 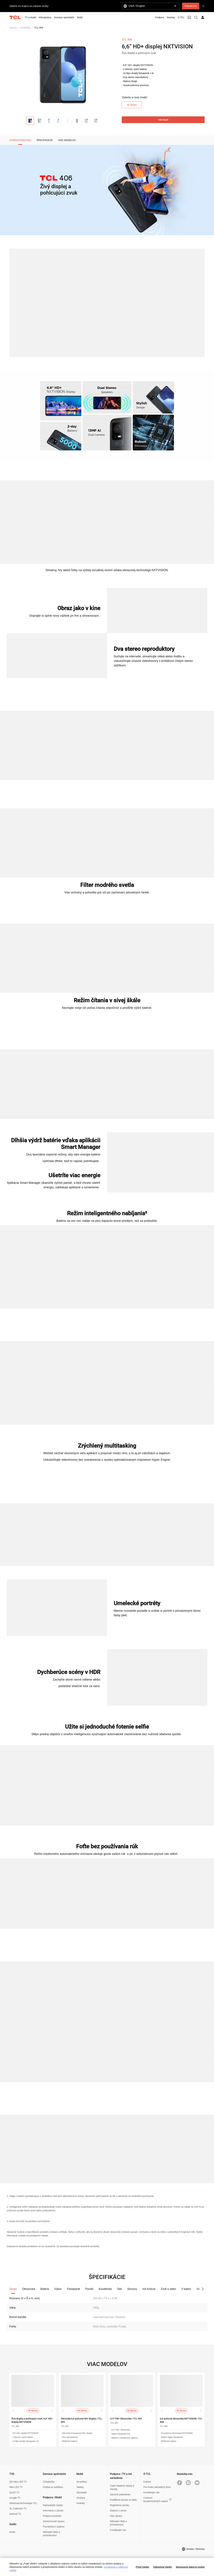 I want to click on Kariéra, so click(x=147, y=2481).